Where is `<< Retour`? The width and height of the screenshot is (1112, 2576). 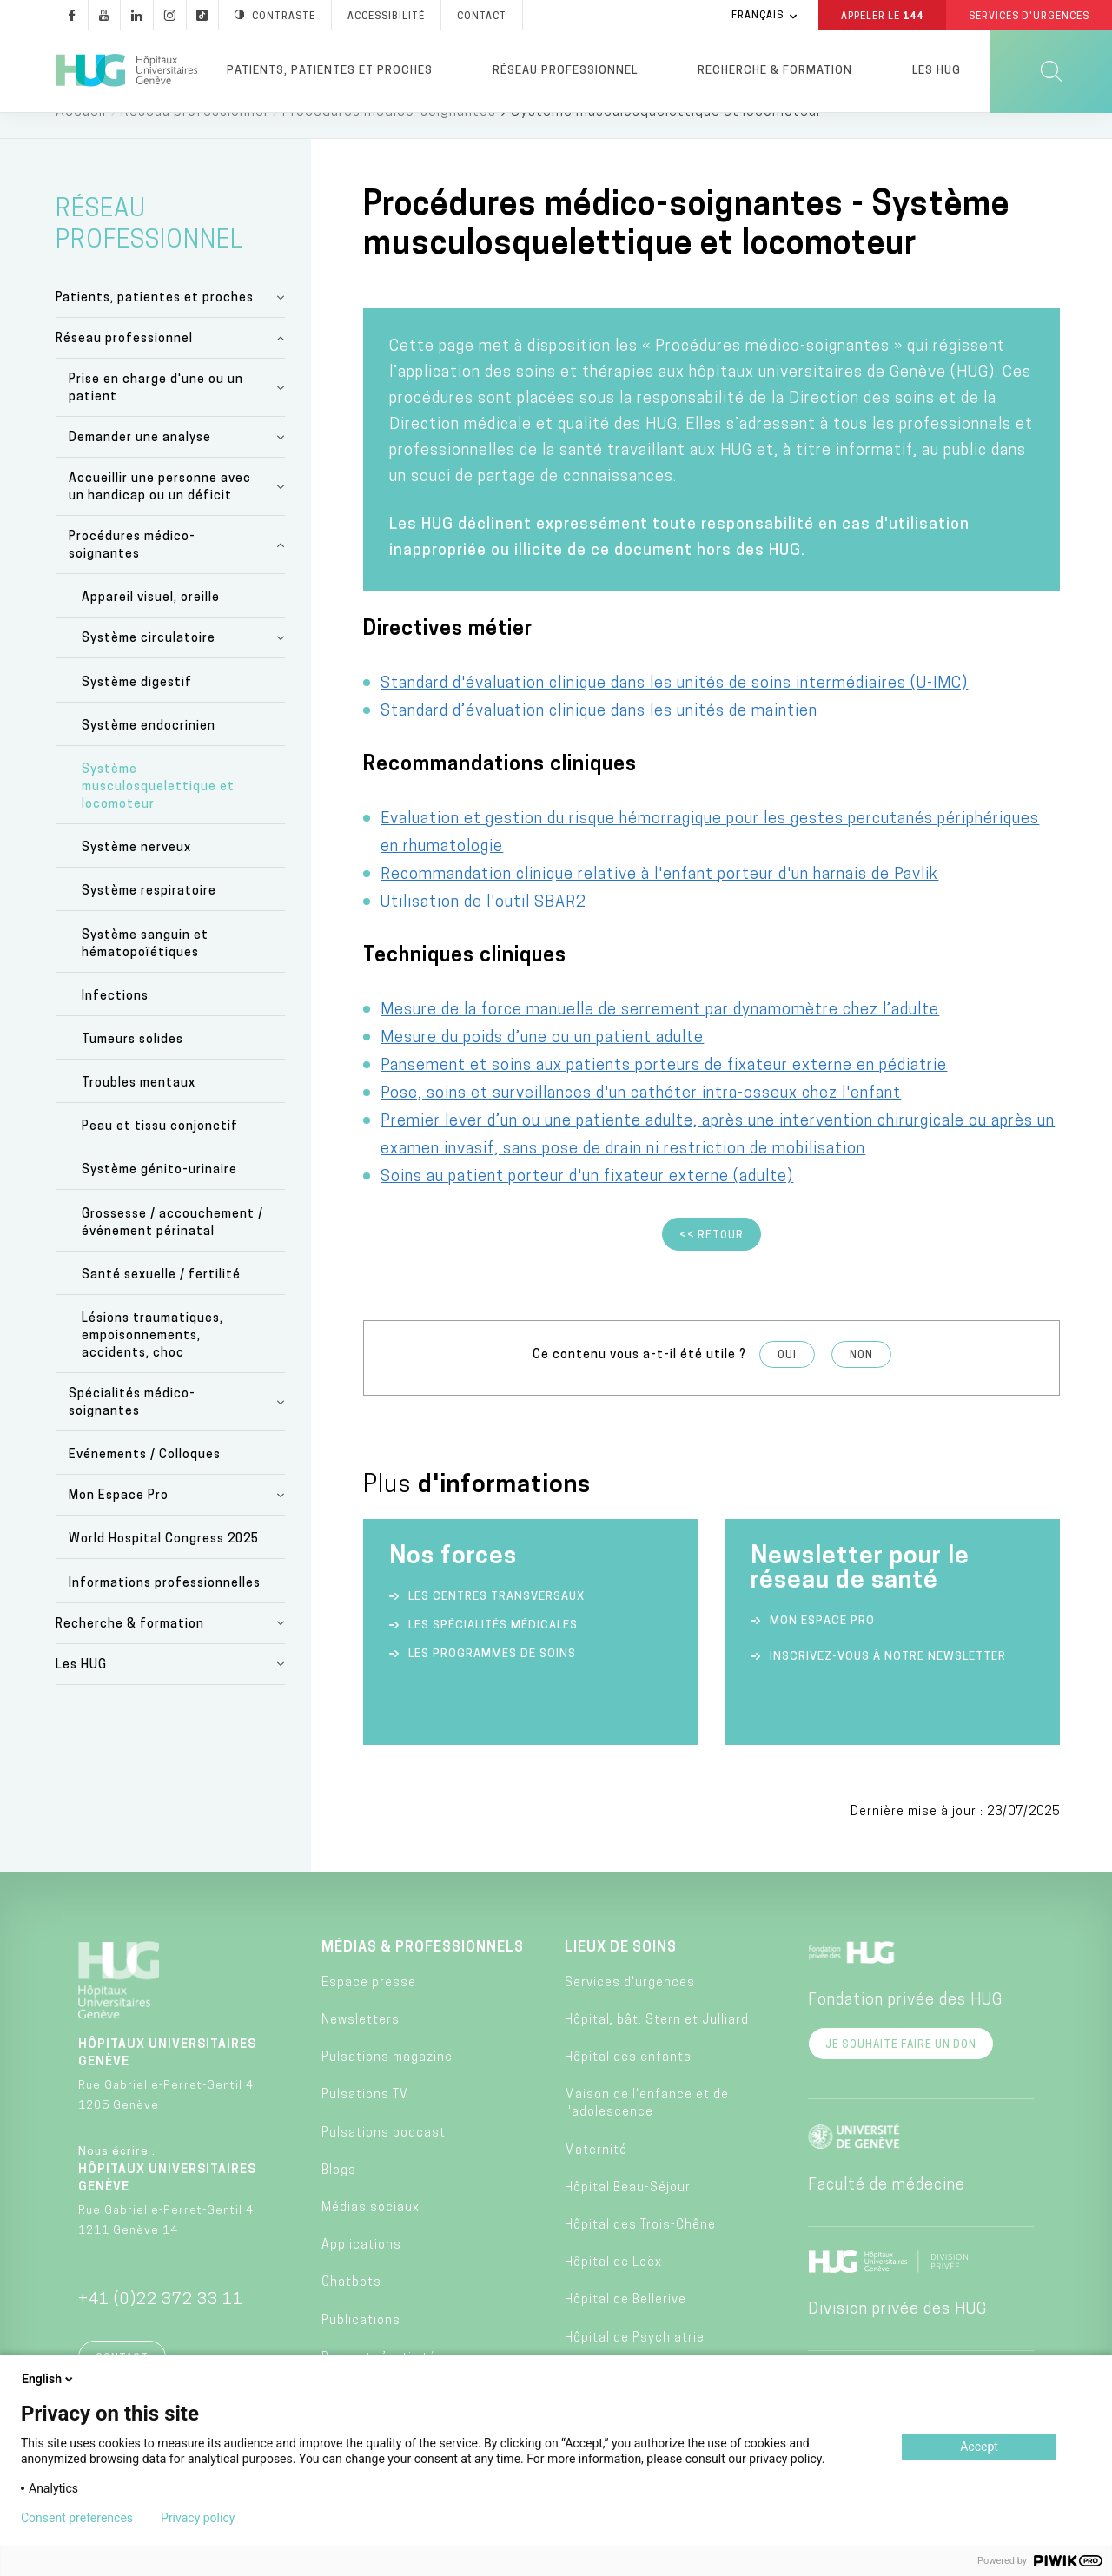
<< Retour is located at coordinates (711, 1263).